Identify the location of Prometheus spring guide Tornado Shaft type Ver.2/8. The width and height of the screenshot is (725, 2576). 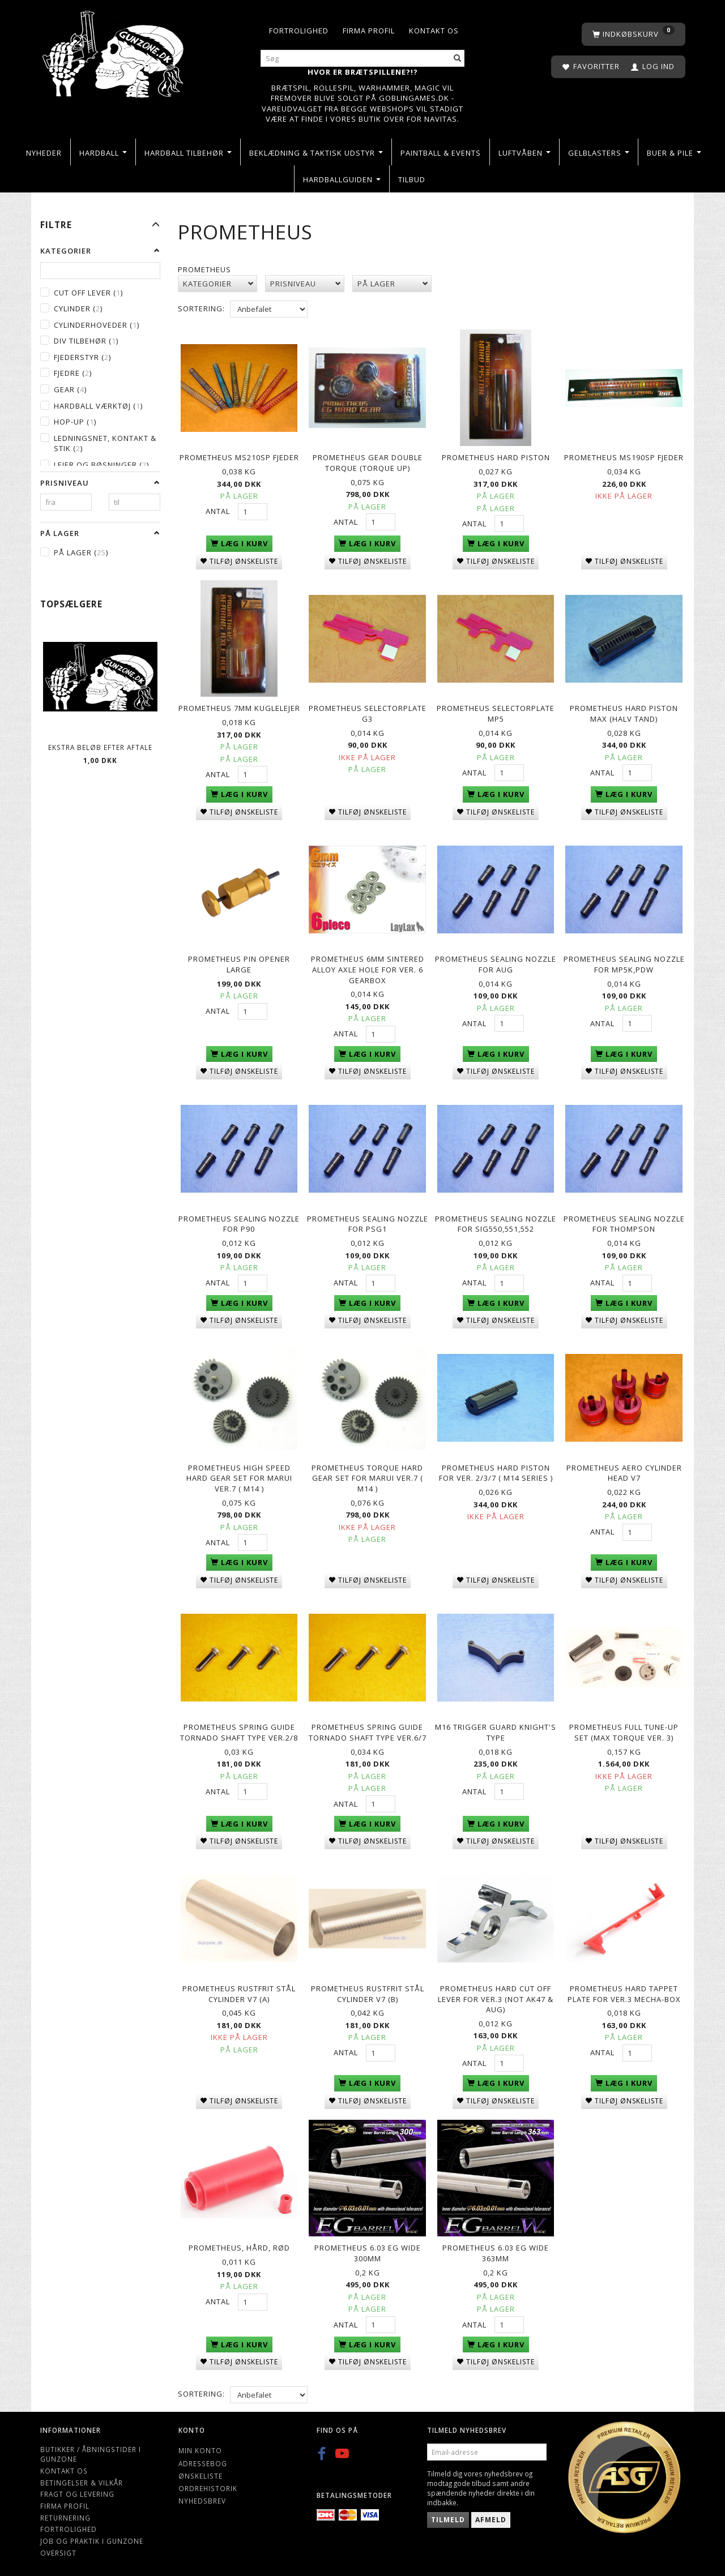
(239, 1729).